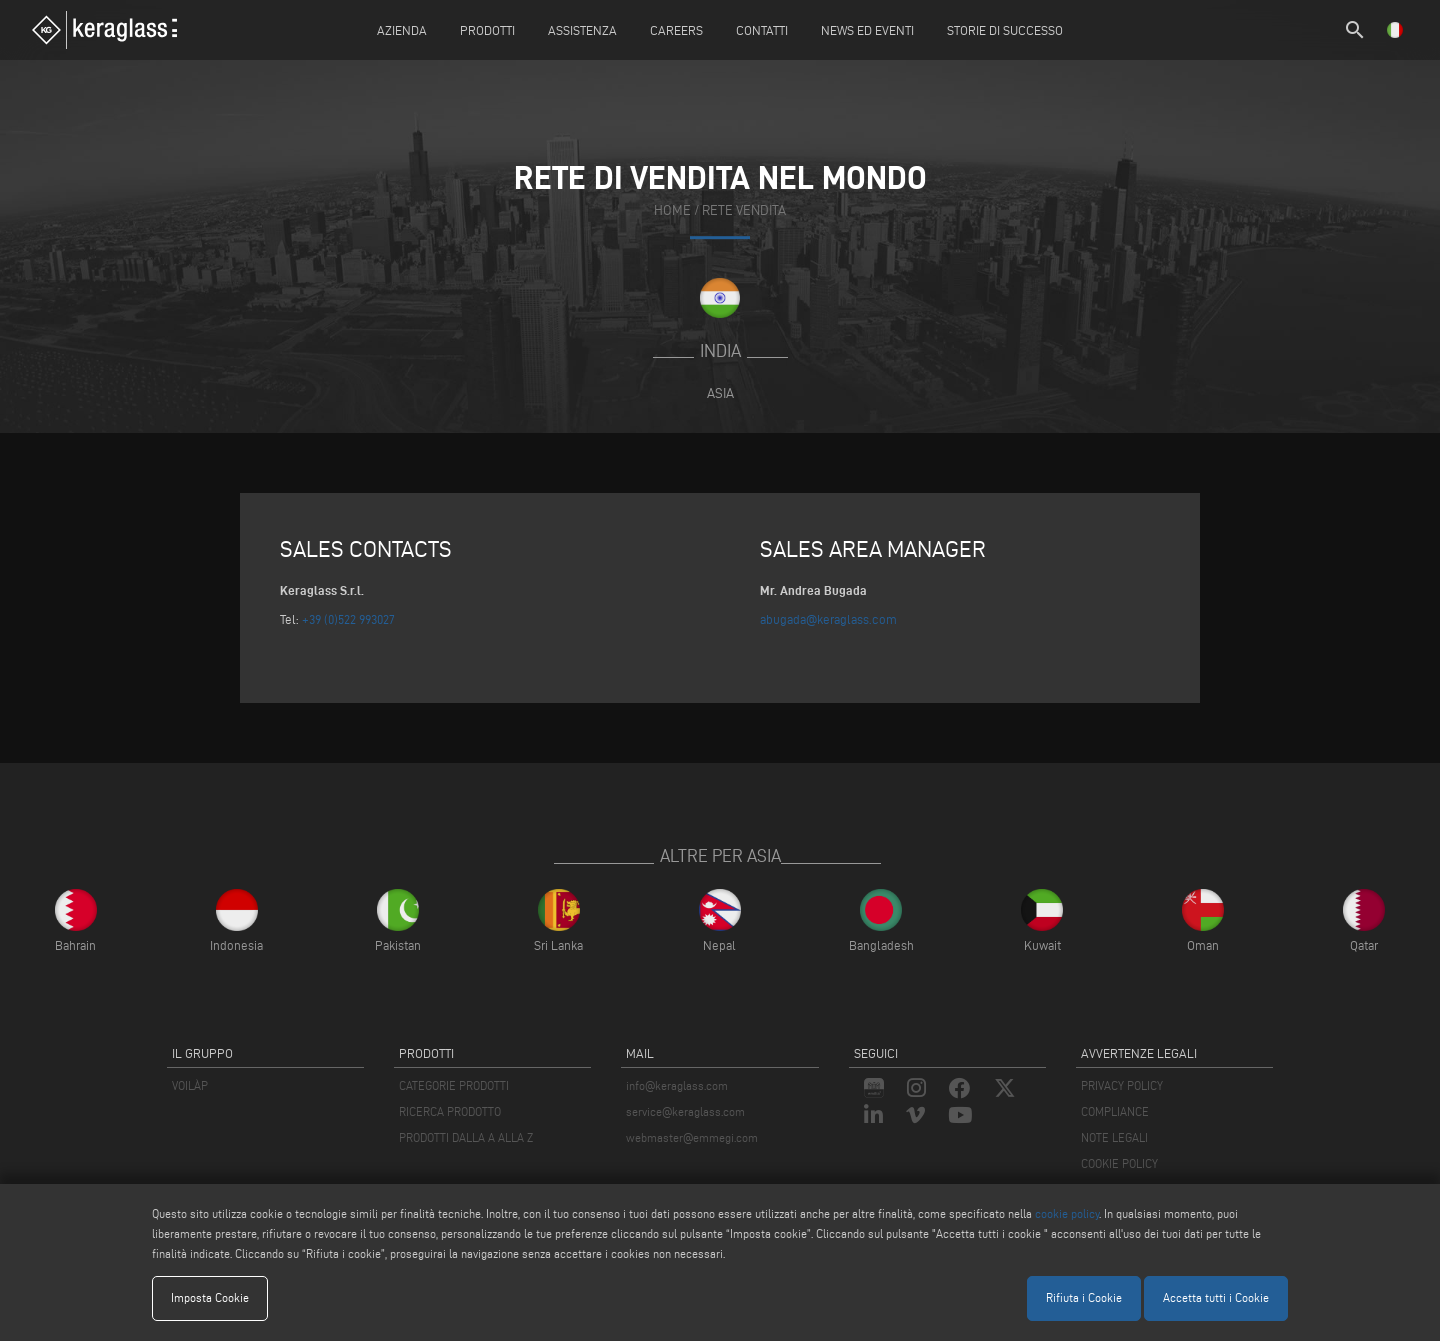 The image size is (1440, 1341). Describe the element at coordinates (762, 30) in the screenshot. I see `Contatti` at that location.